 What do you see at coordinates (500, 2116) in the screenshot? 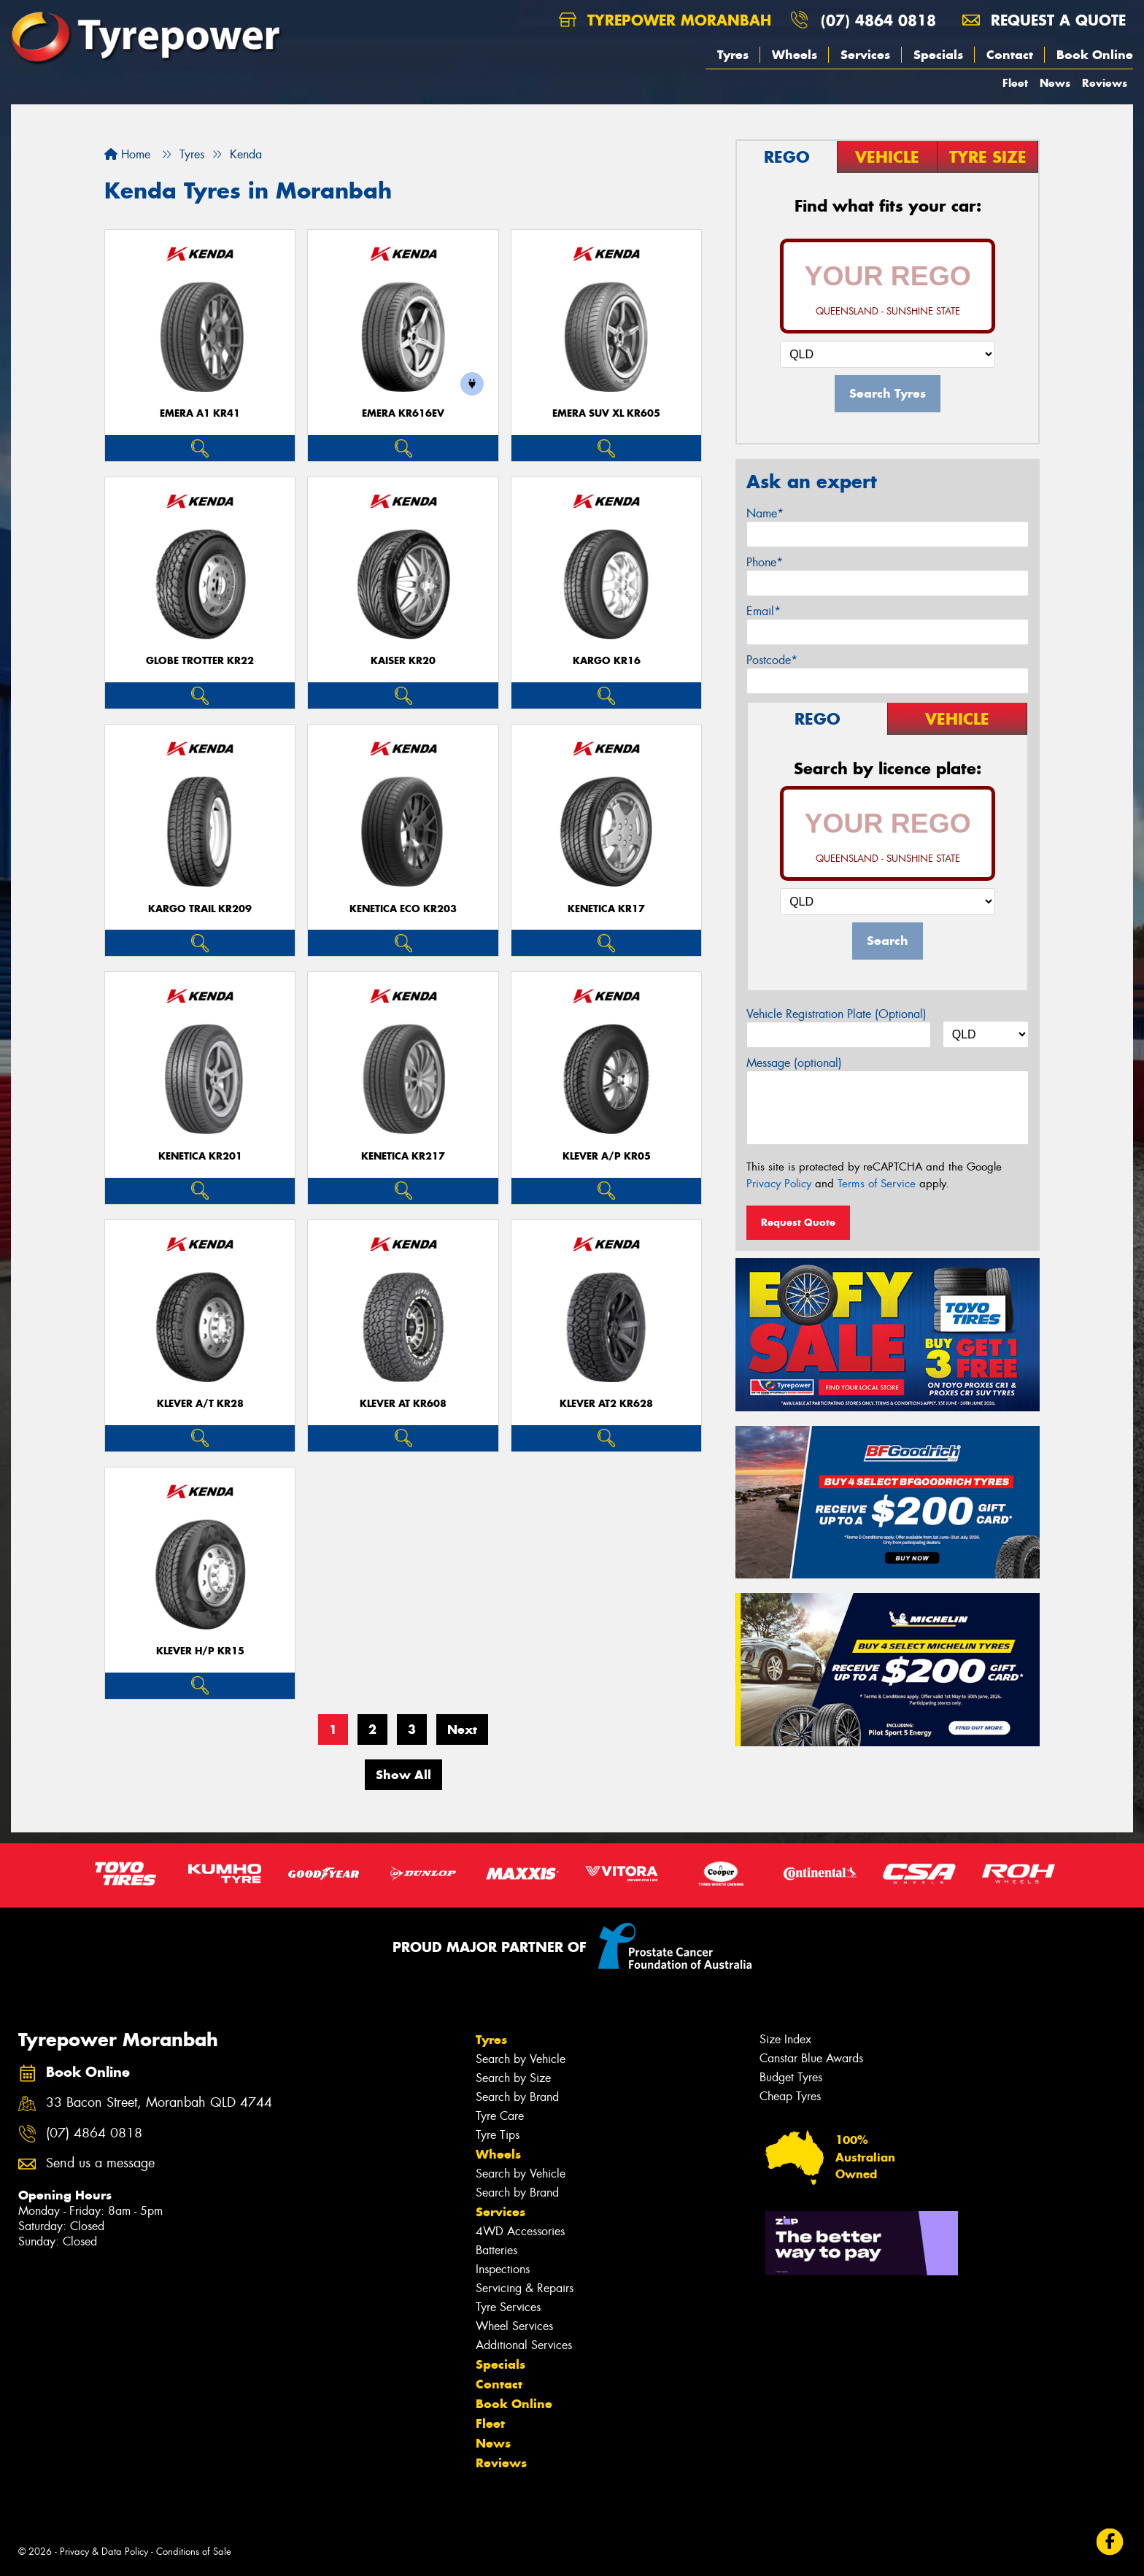
I see `Tyre Care` at bounding box center [500, 2116].